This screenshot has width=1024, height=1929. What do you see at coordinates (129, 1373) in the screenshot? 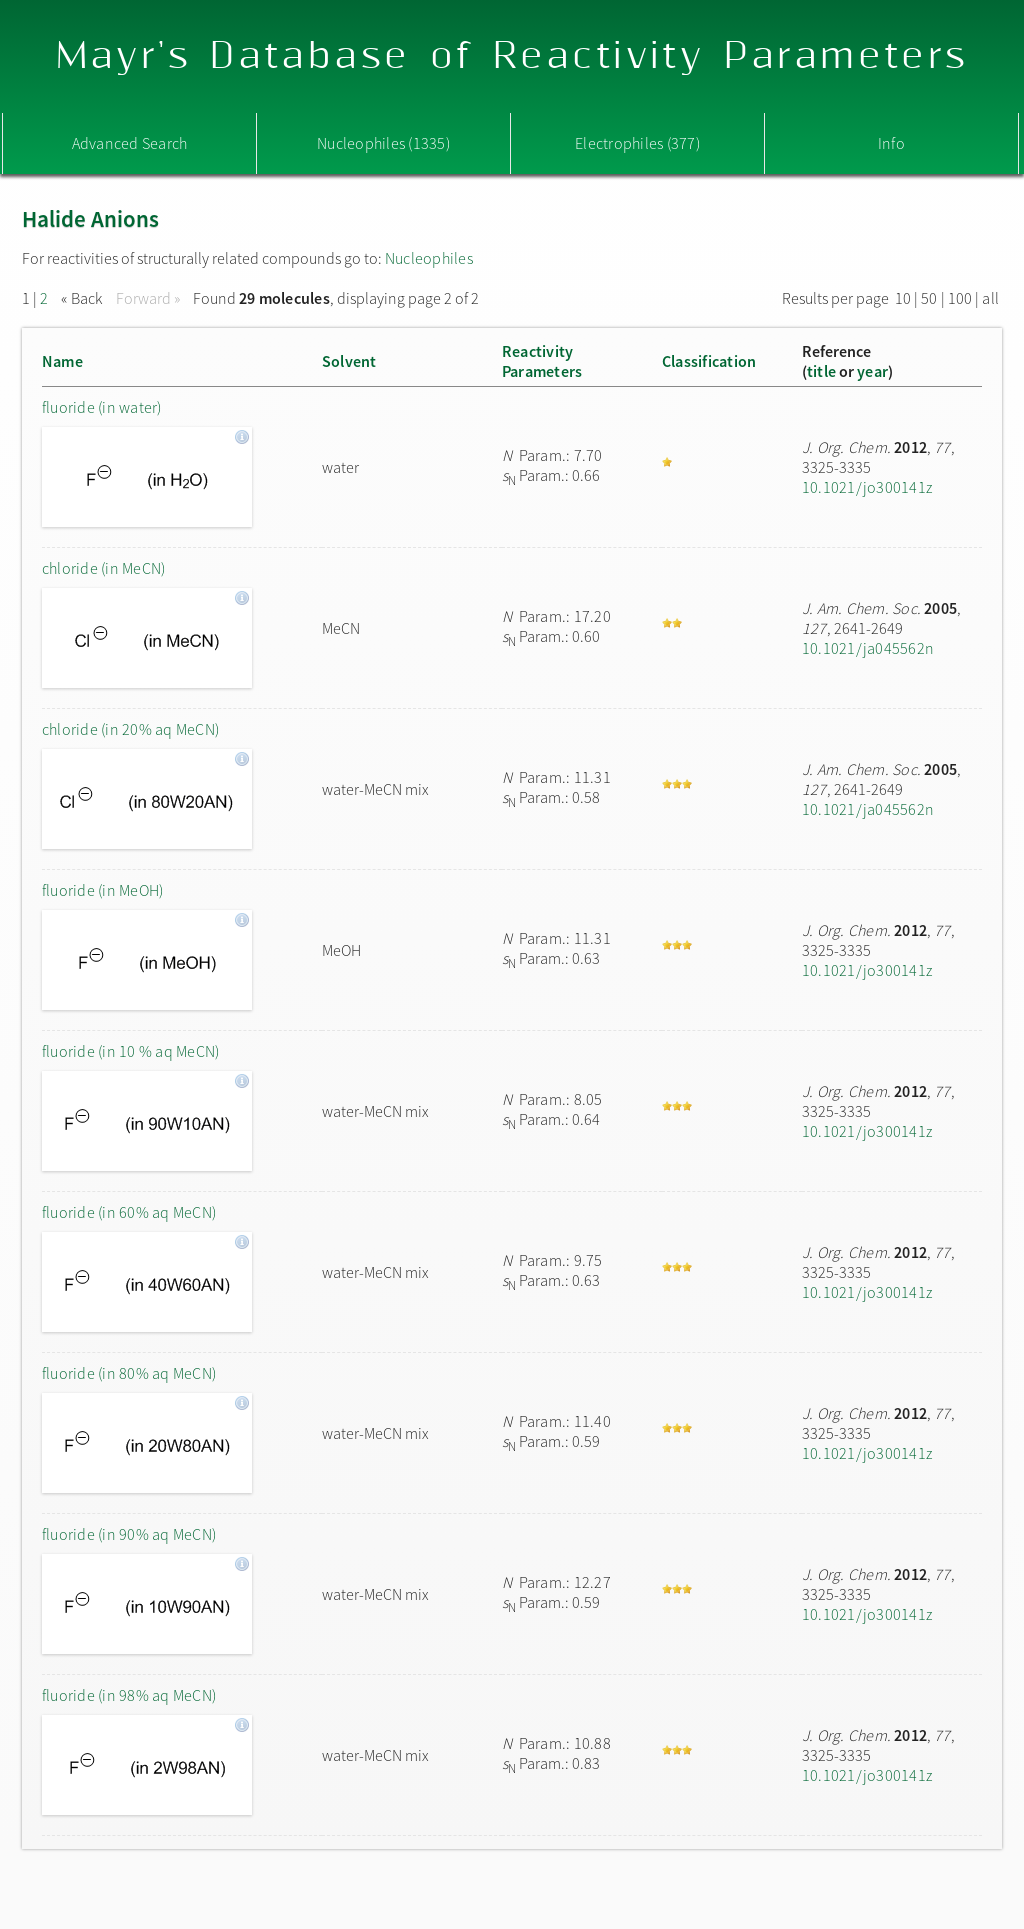
I see `fluoride (in 80% aq MeCN)` at bounding box center [129, 1373].